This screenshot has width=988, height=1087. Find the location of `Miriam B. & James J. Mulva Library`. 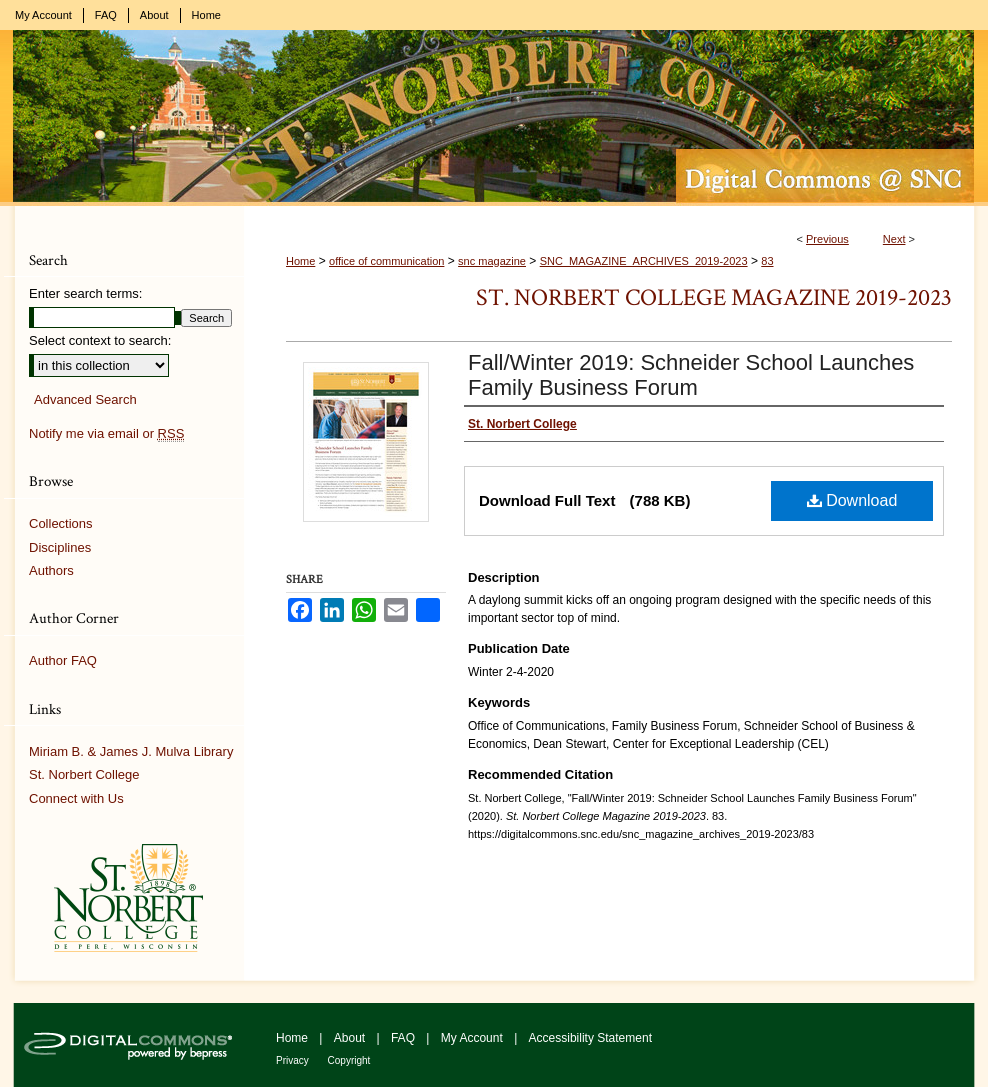

Miriam B. & James J. Mulva Library is located at coordinates (131, 751).